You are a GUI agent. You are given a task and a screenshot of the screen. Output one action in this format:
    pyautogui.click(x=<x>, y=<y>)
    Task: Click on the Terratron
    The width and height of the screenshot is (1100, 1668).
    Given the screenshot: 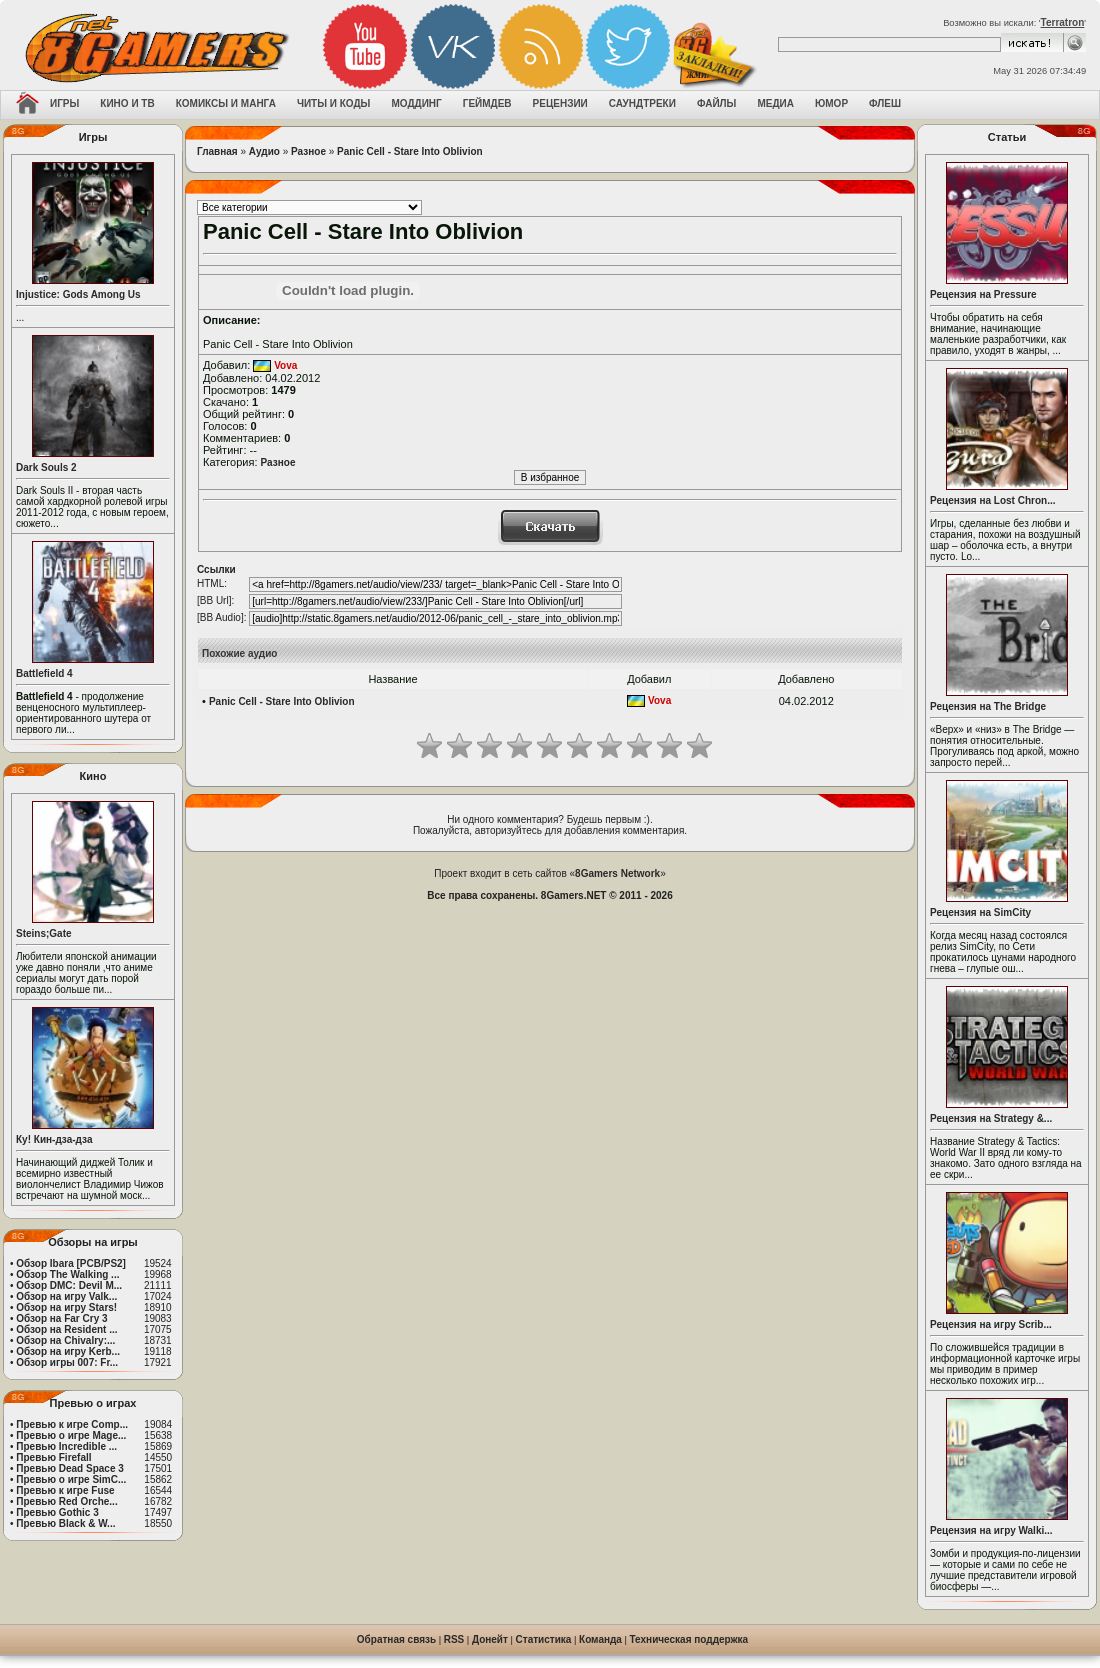 What is the action you would take?
    pyautogui.click(x=1063, y=22)
    